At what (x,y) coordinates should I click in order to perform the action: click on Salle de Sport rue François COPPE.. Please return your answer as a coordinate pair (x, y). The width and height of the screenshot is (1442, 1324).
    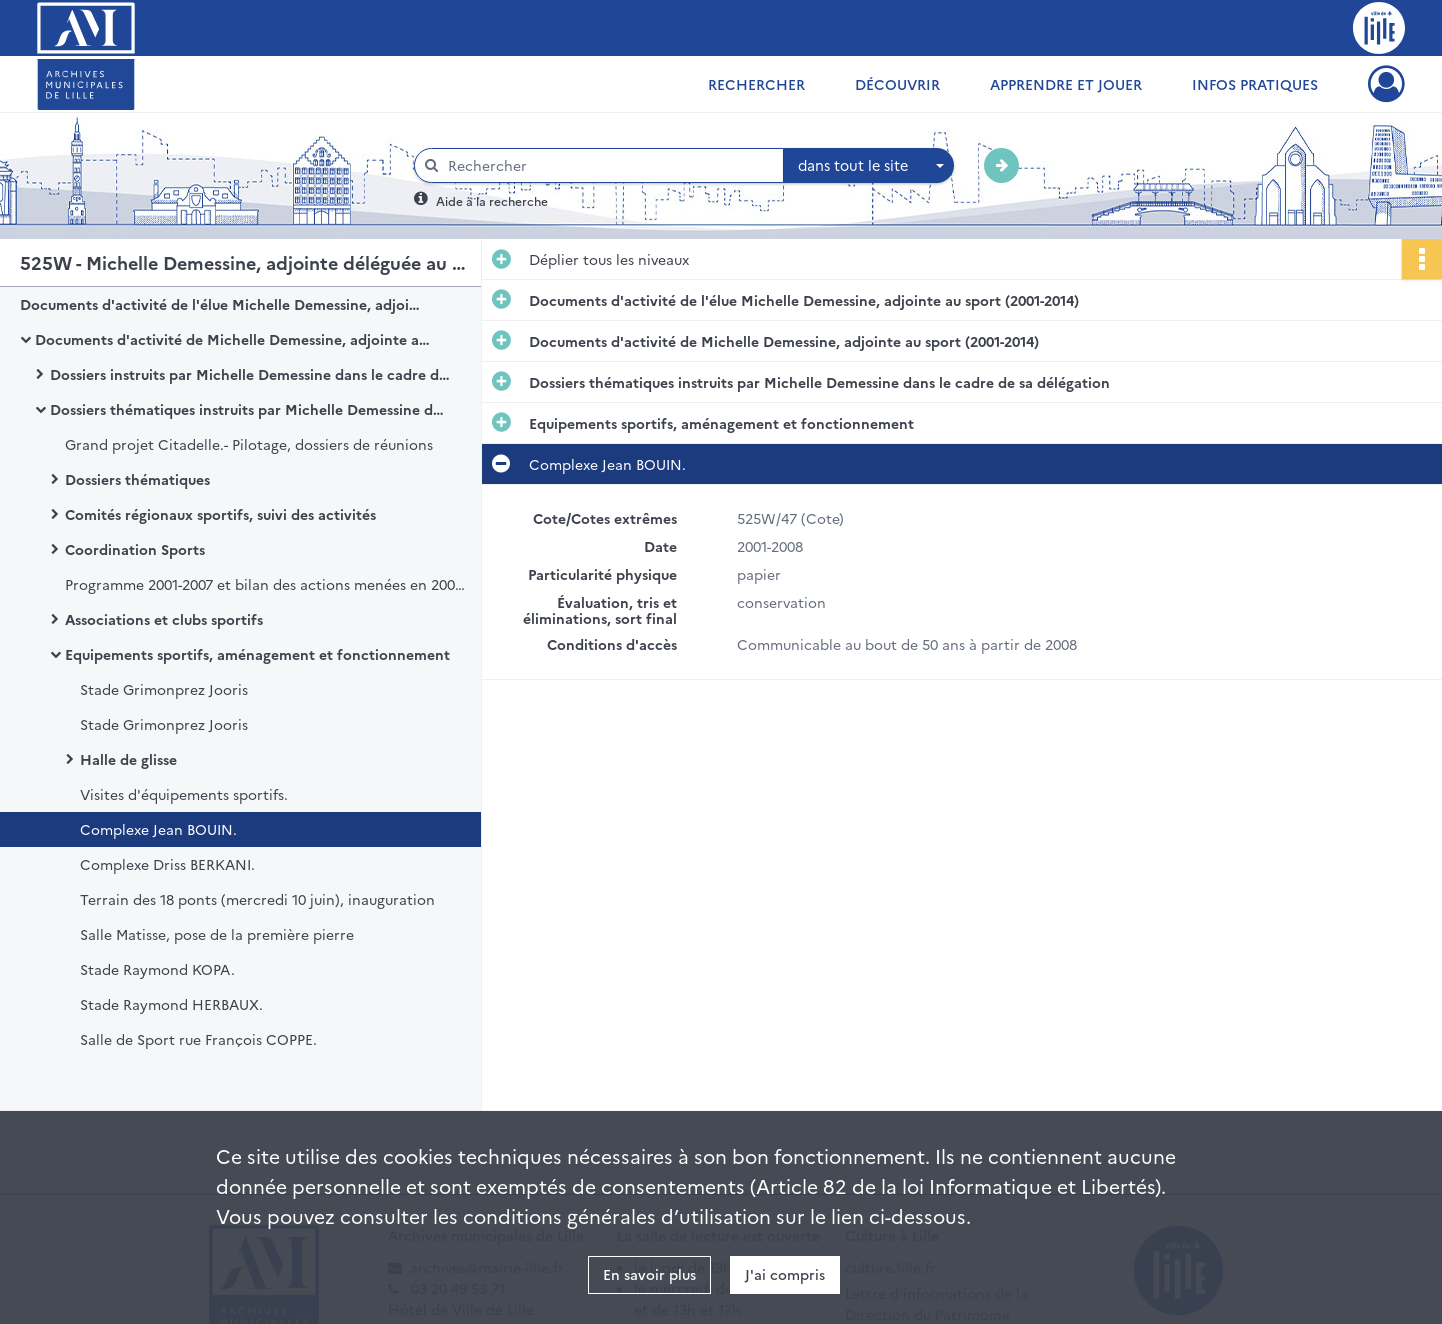
    Looking at the image, I should click on (198, 1039).